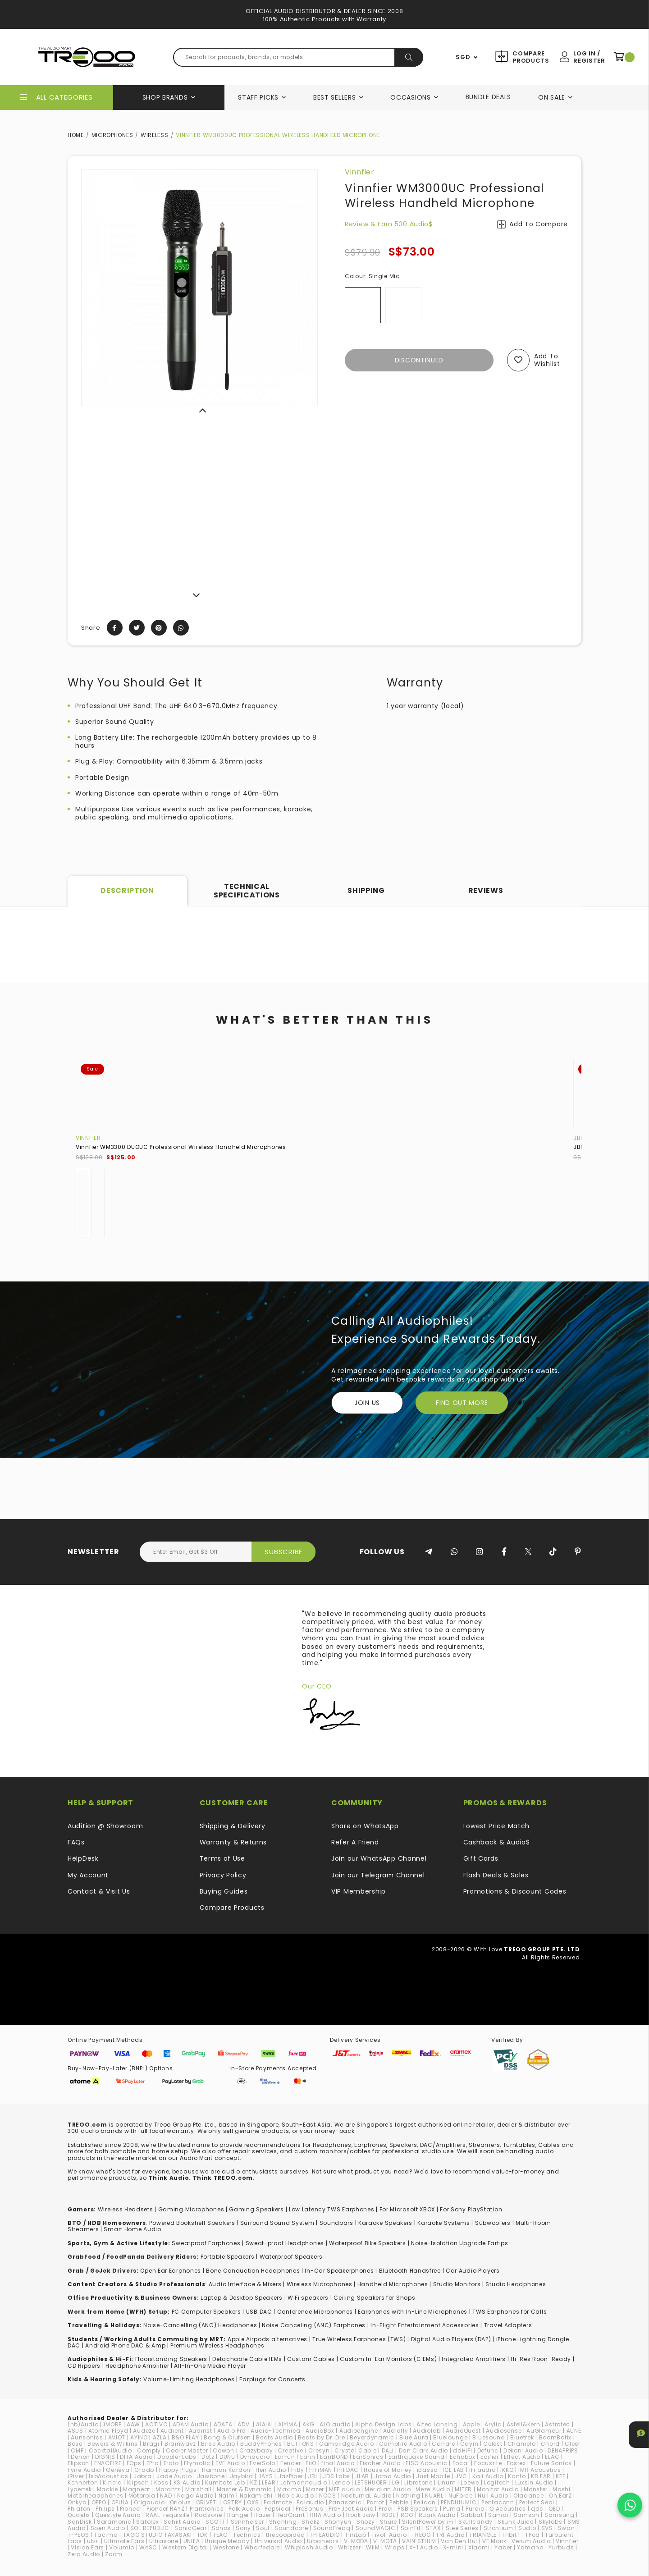  What do you see at coordinates (265, 2476) in the screenshot?
I see `JAYS` at bounding box center [265, 2476].